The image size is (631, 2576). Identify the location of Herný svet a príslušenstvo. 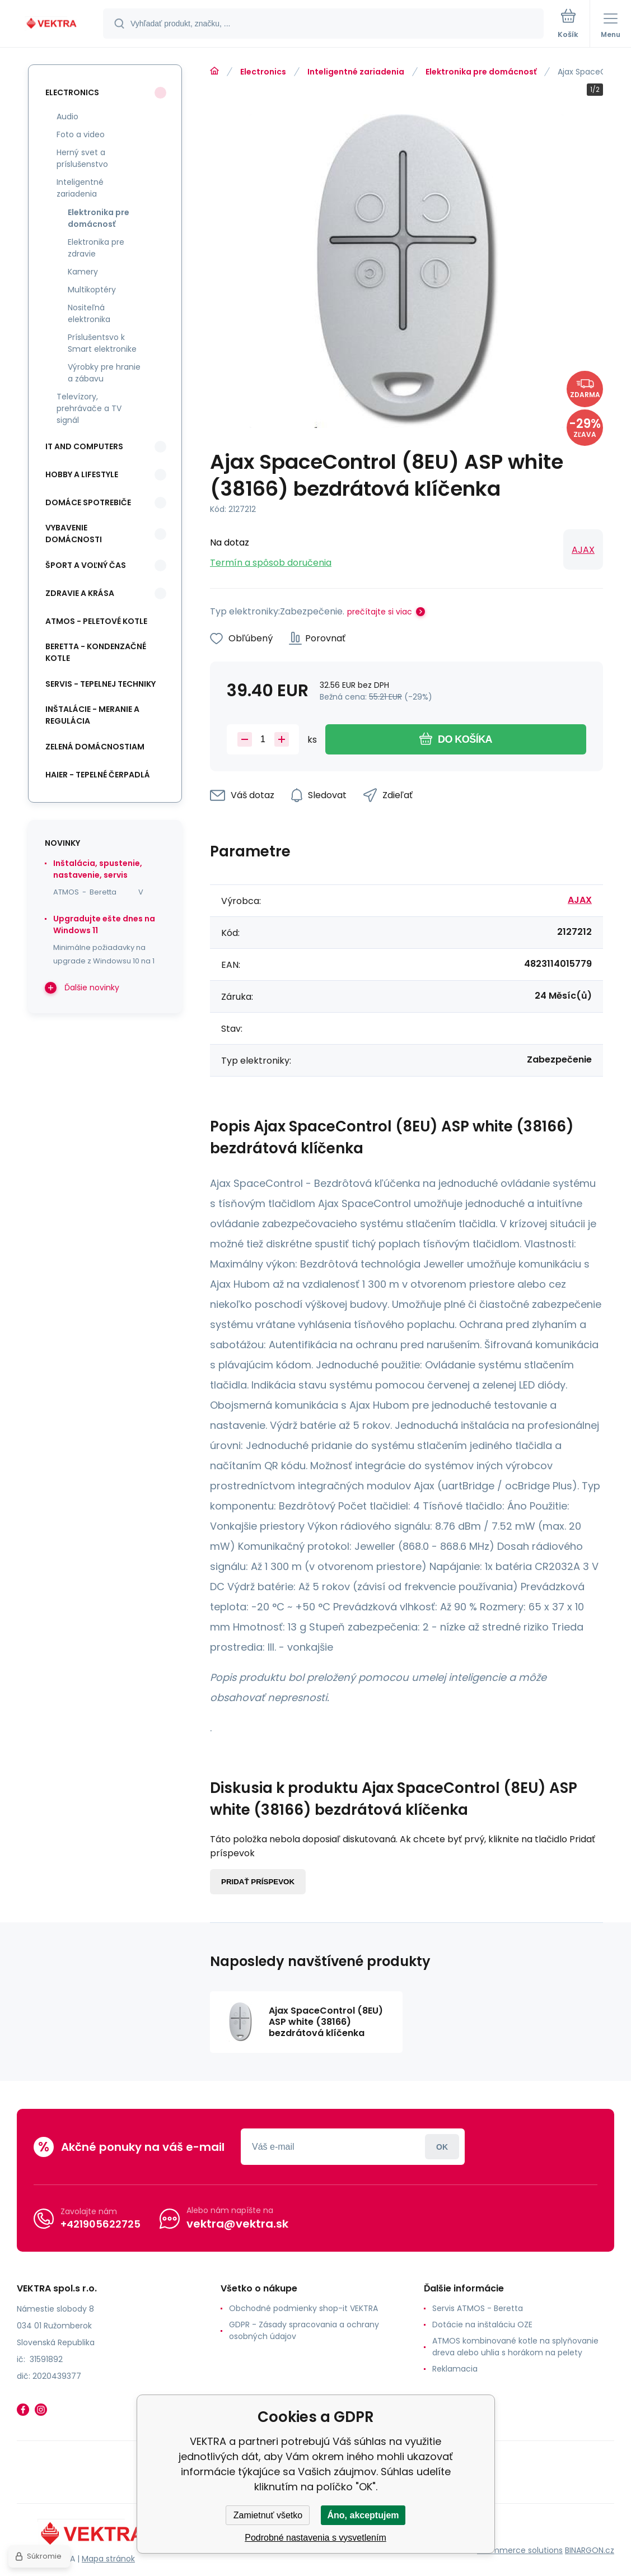
(82, 158).